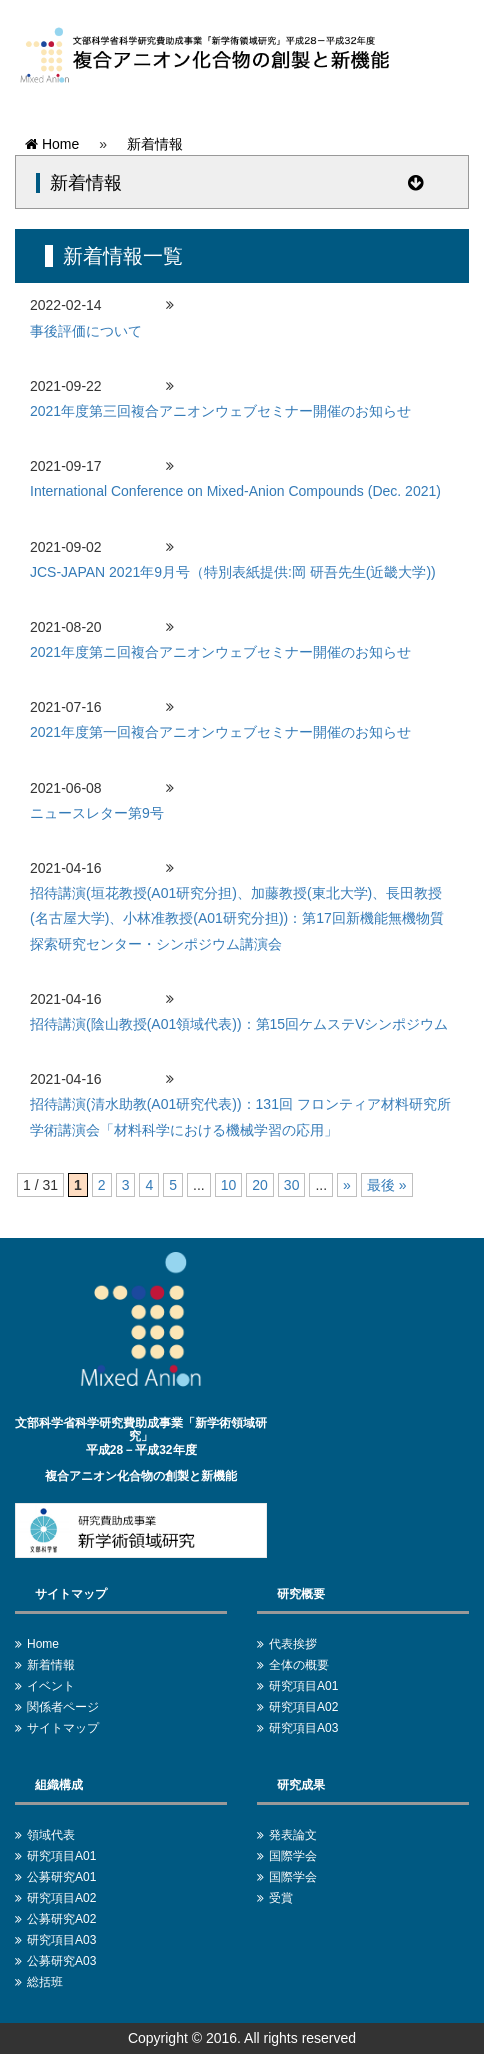  I want to click on 公募研究A01, so click(61, 1877).